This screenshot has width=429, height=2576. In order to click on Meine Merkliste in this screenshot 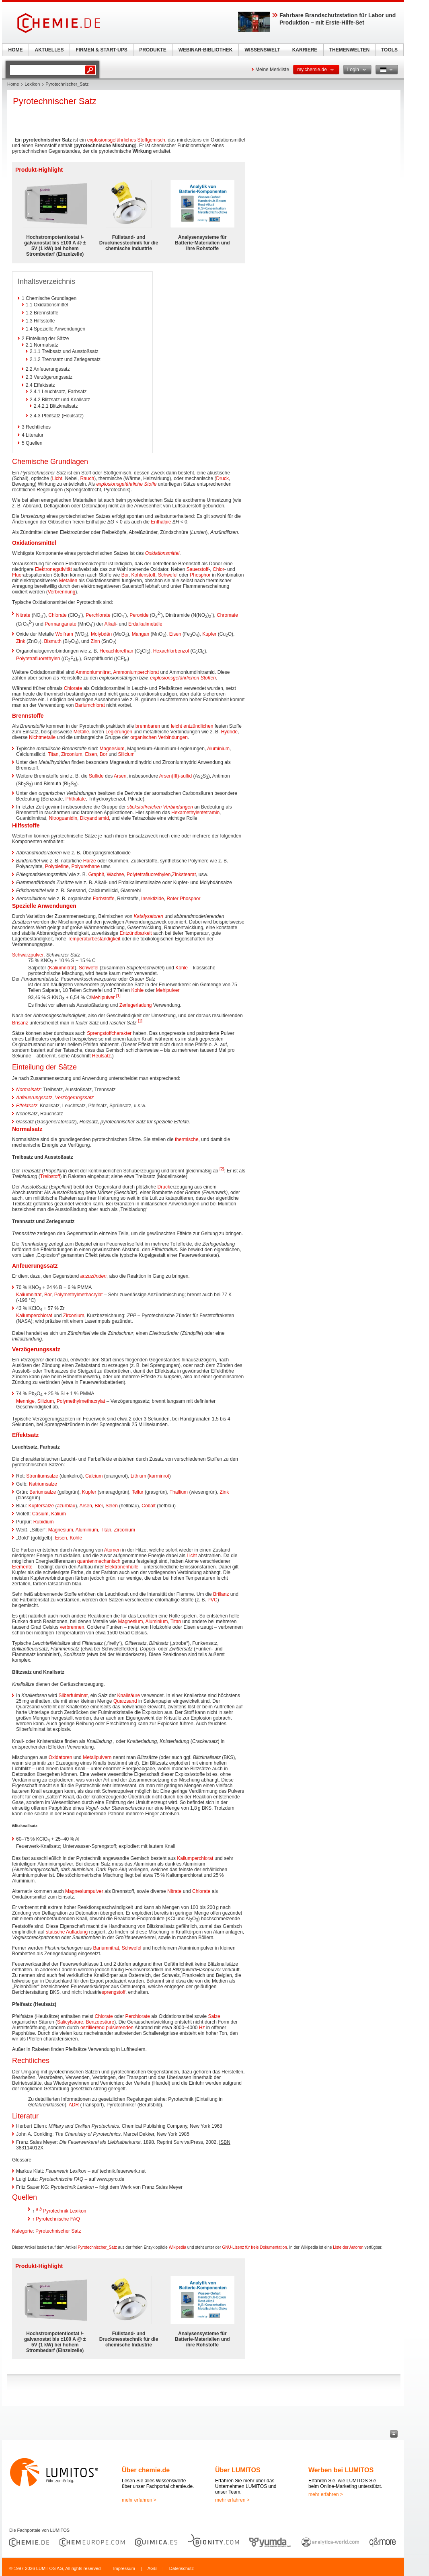, I will do `click(272, 69)`.